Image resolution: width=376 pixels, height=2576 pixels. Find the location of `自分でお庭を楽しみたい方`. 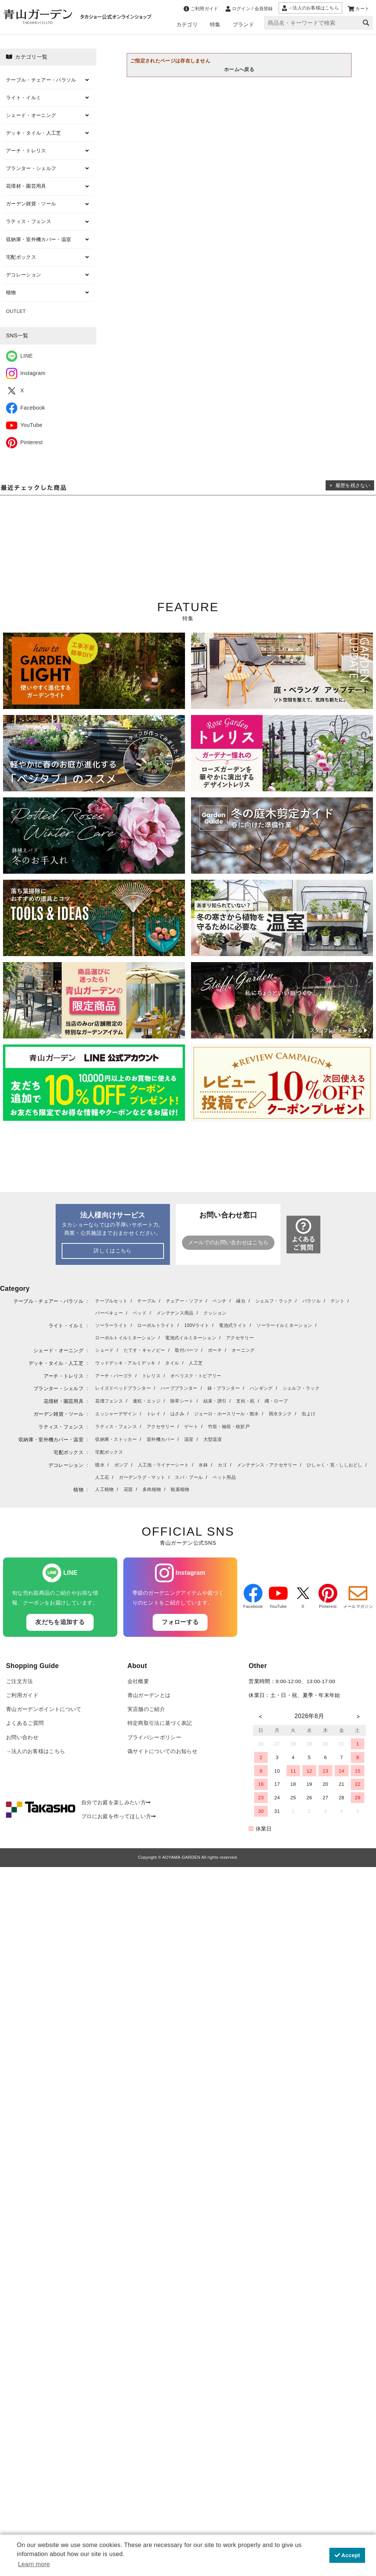

自分でお庭を楽しみたい方 is located at coordinates (115, 1802).